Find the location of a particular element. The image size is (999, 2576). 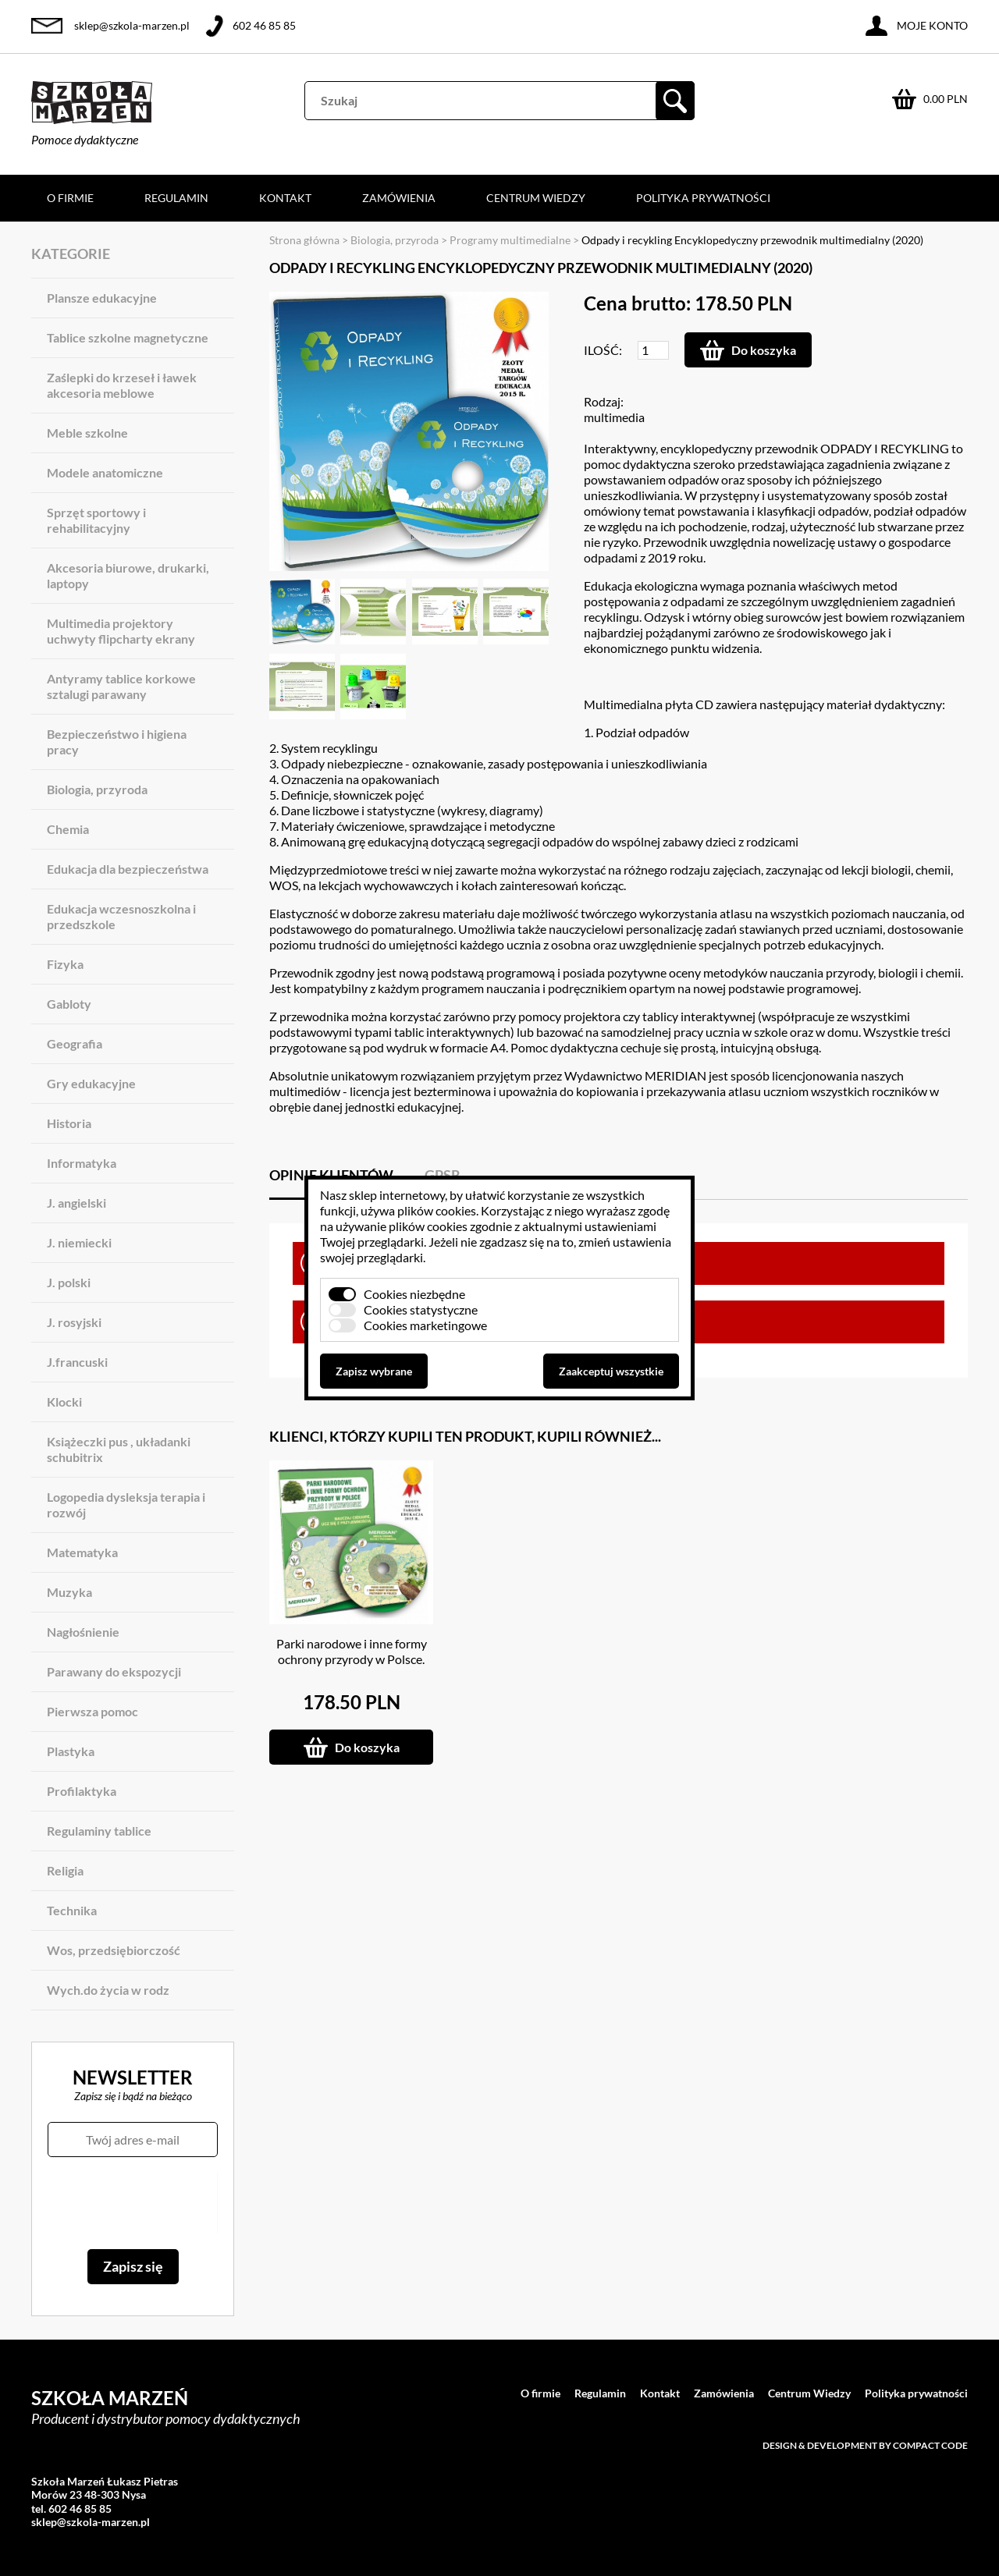

Informatyka is located at coordinates (81, 1162).